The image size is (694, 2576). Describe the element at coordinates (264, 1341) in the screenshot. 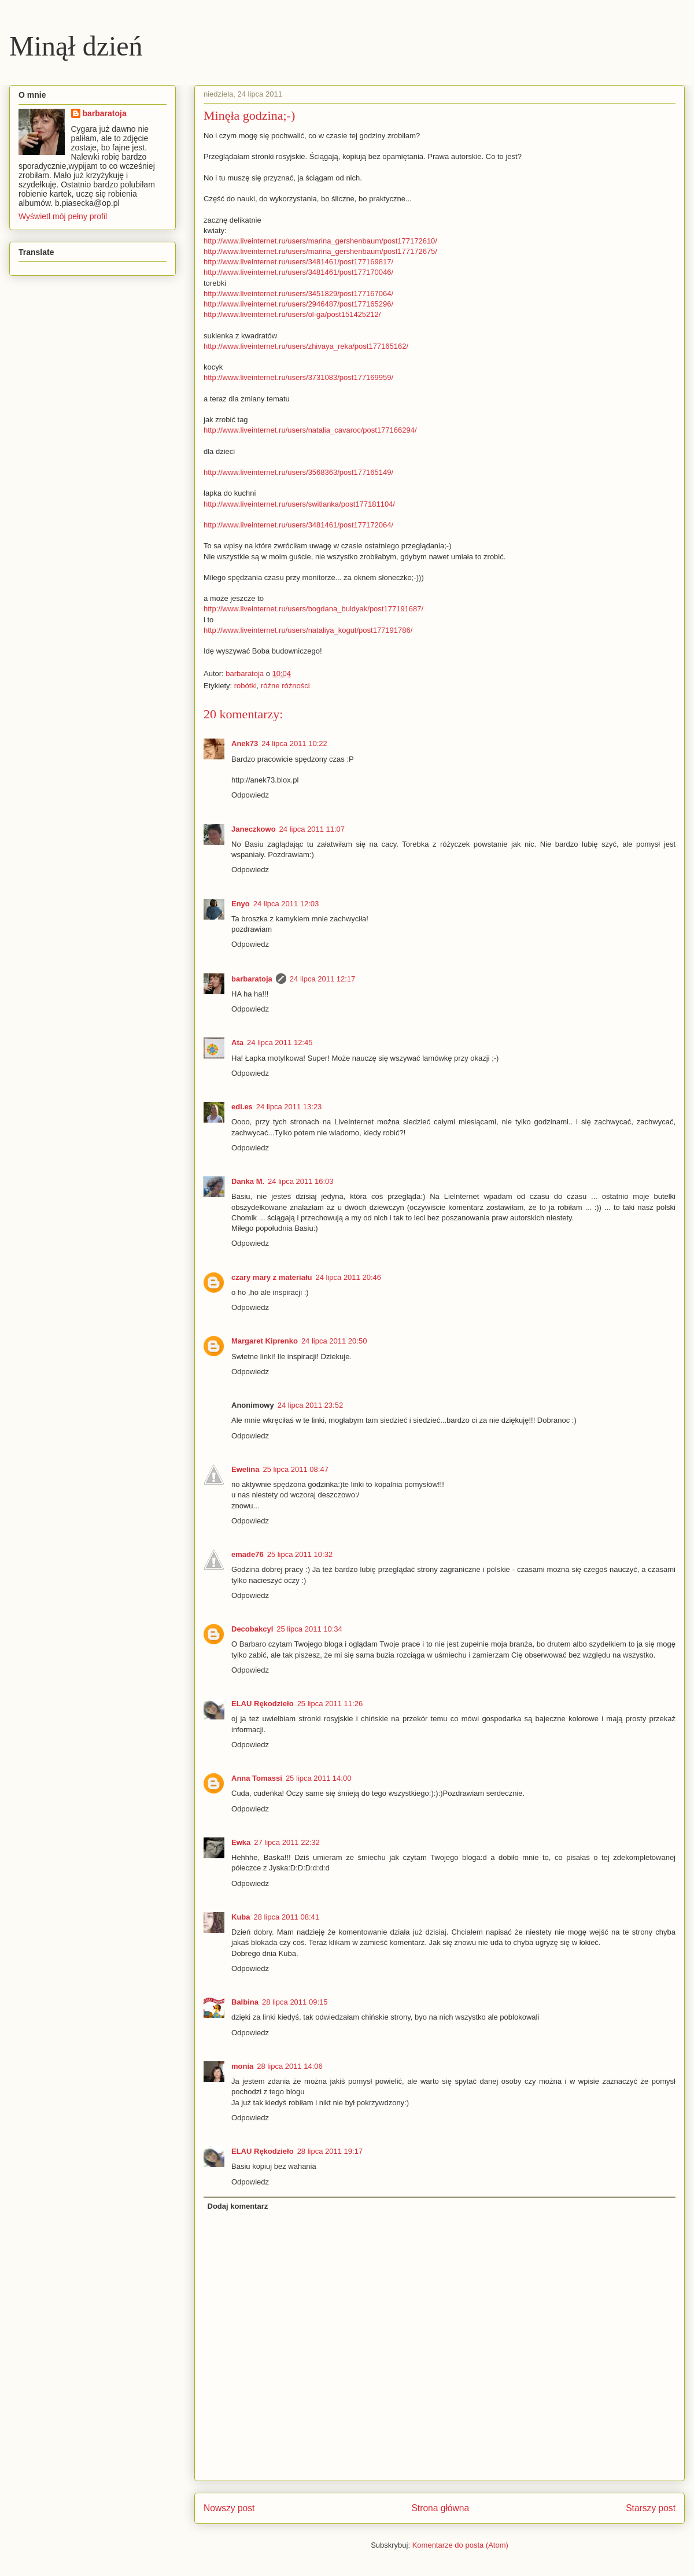

I see `Margaret Kiprenko` at that location.